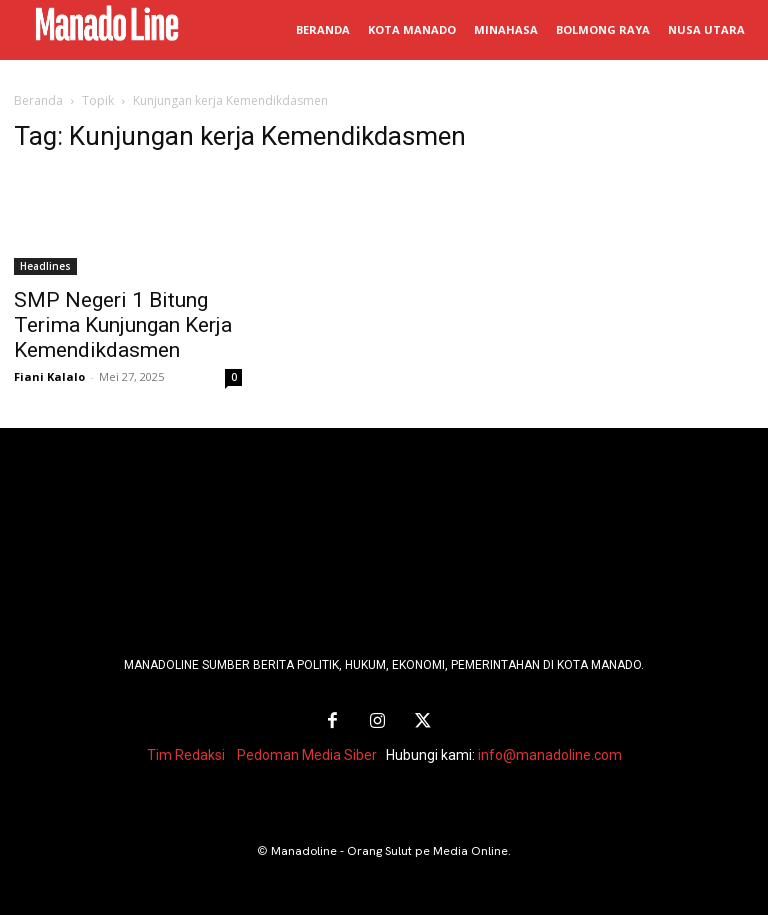 The width and height of the screenshot is (768, 915). I want to click on Fiani Kalalo, so click(49, 376).